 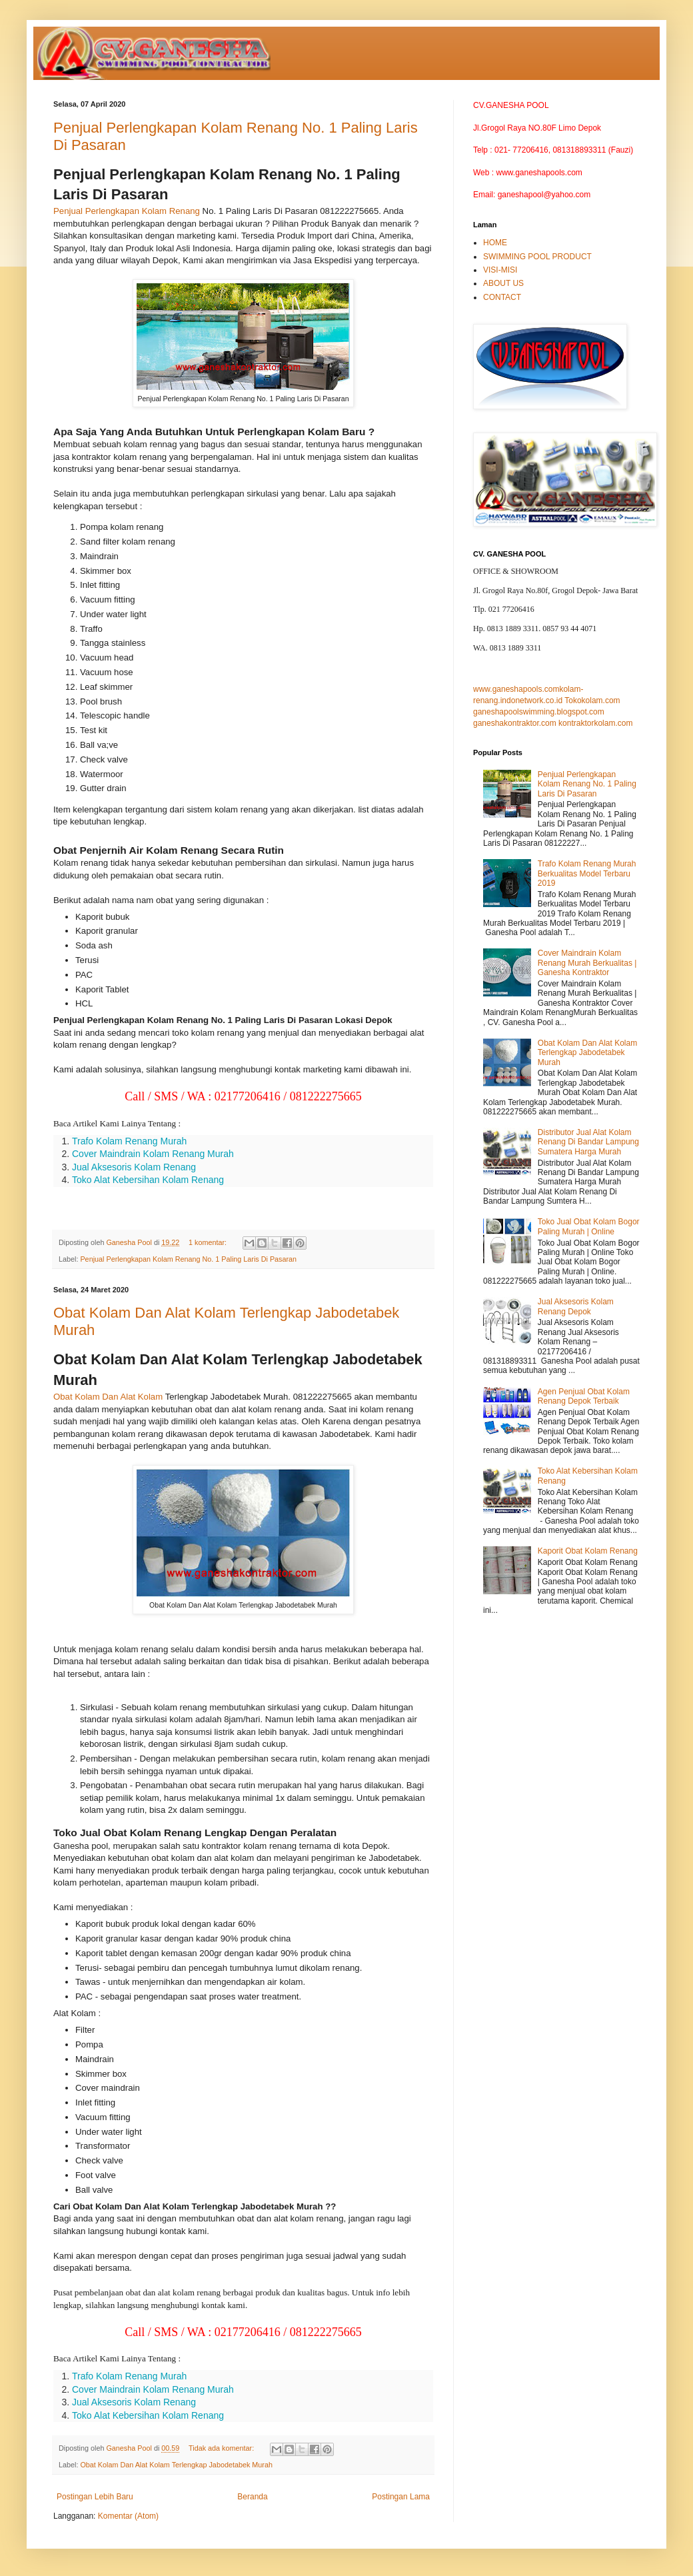 I want to click on SWIMMING POOL PRODUCT, so click(x=537, y=256).